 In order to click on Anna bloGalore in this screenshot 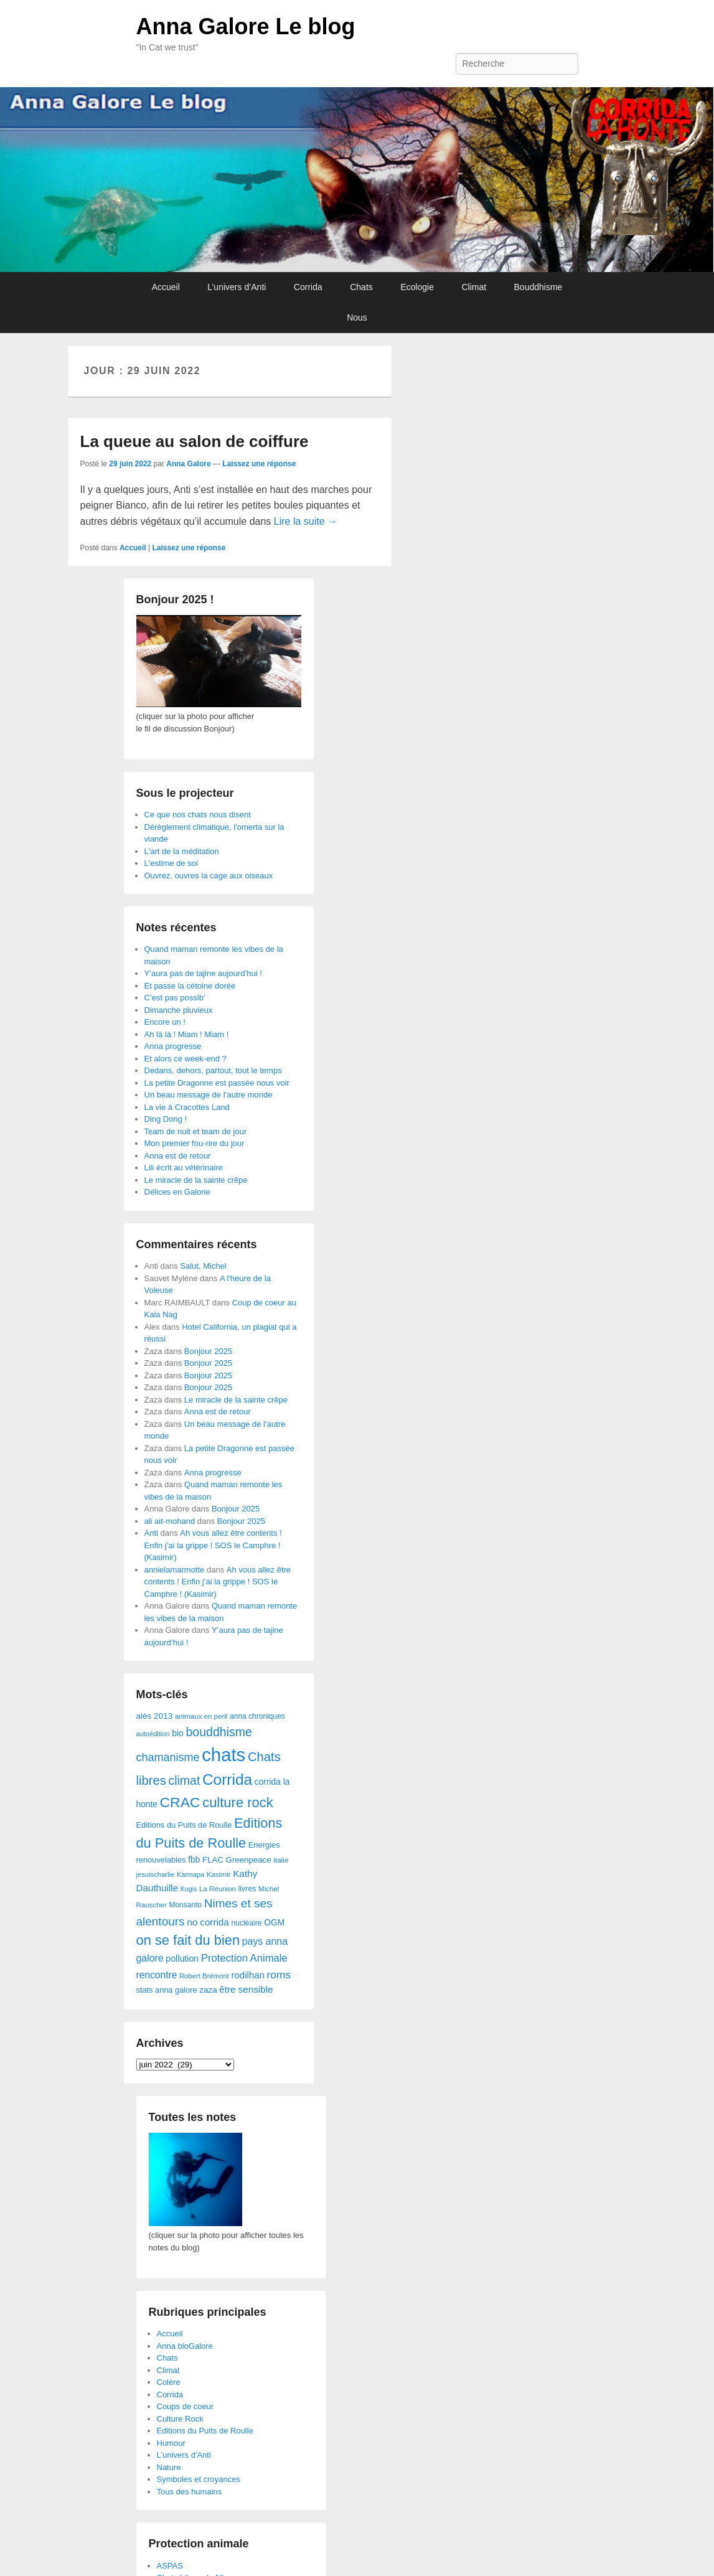, I will do `click(185, 2346)`.